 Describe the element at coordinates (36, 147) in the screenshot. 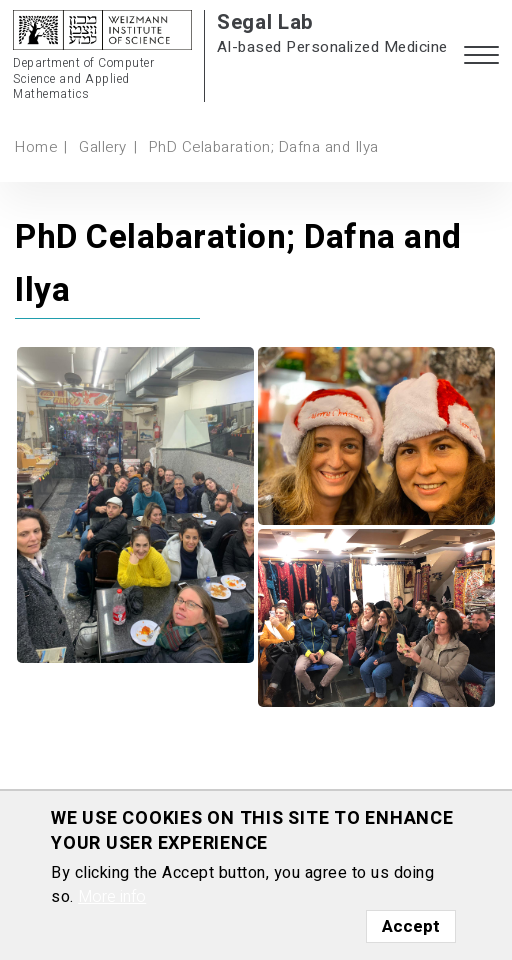

I see `Home` at that location.